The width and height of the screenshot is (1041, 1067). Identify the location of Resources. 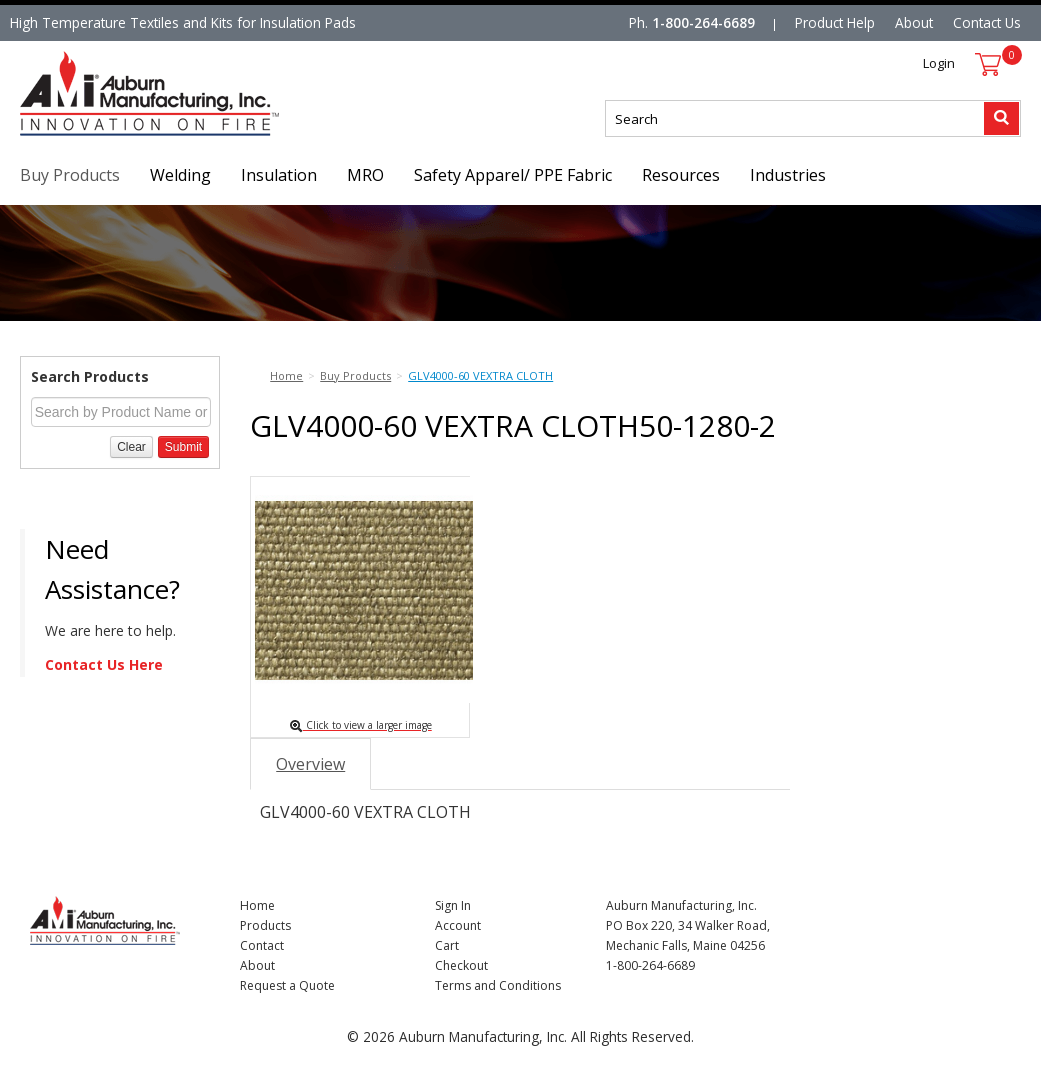
(681, 175).